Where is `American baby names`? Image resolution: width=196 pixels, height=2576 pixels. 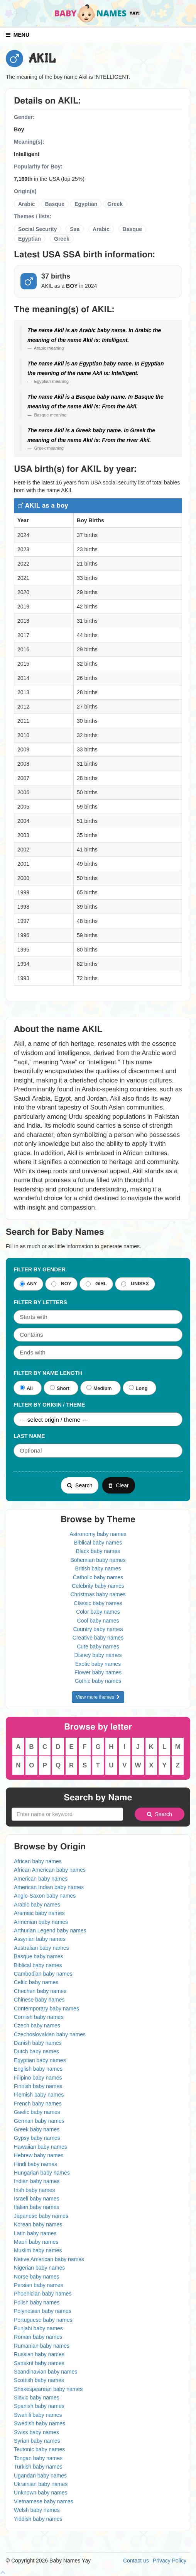 American baby names is located at coordinates (41, 1879).